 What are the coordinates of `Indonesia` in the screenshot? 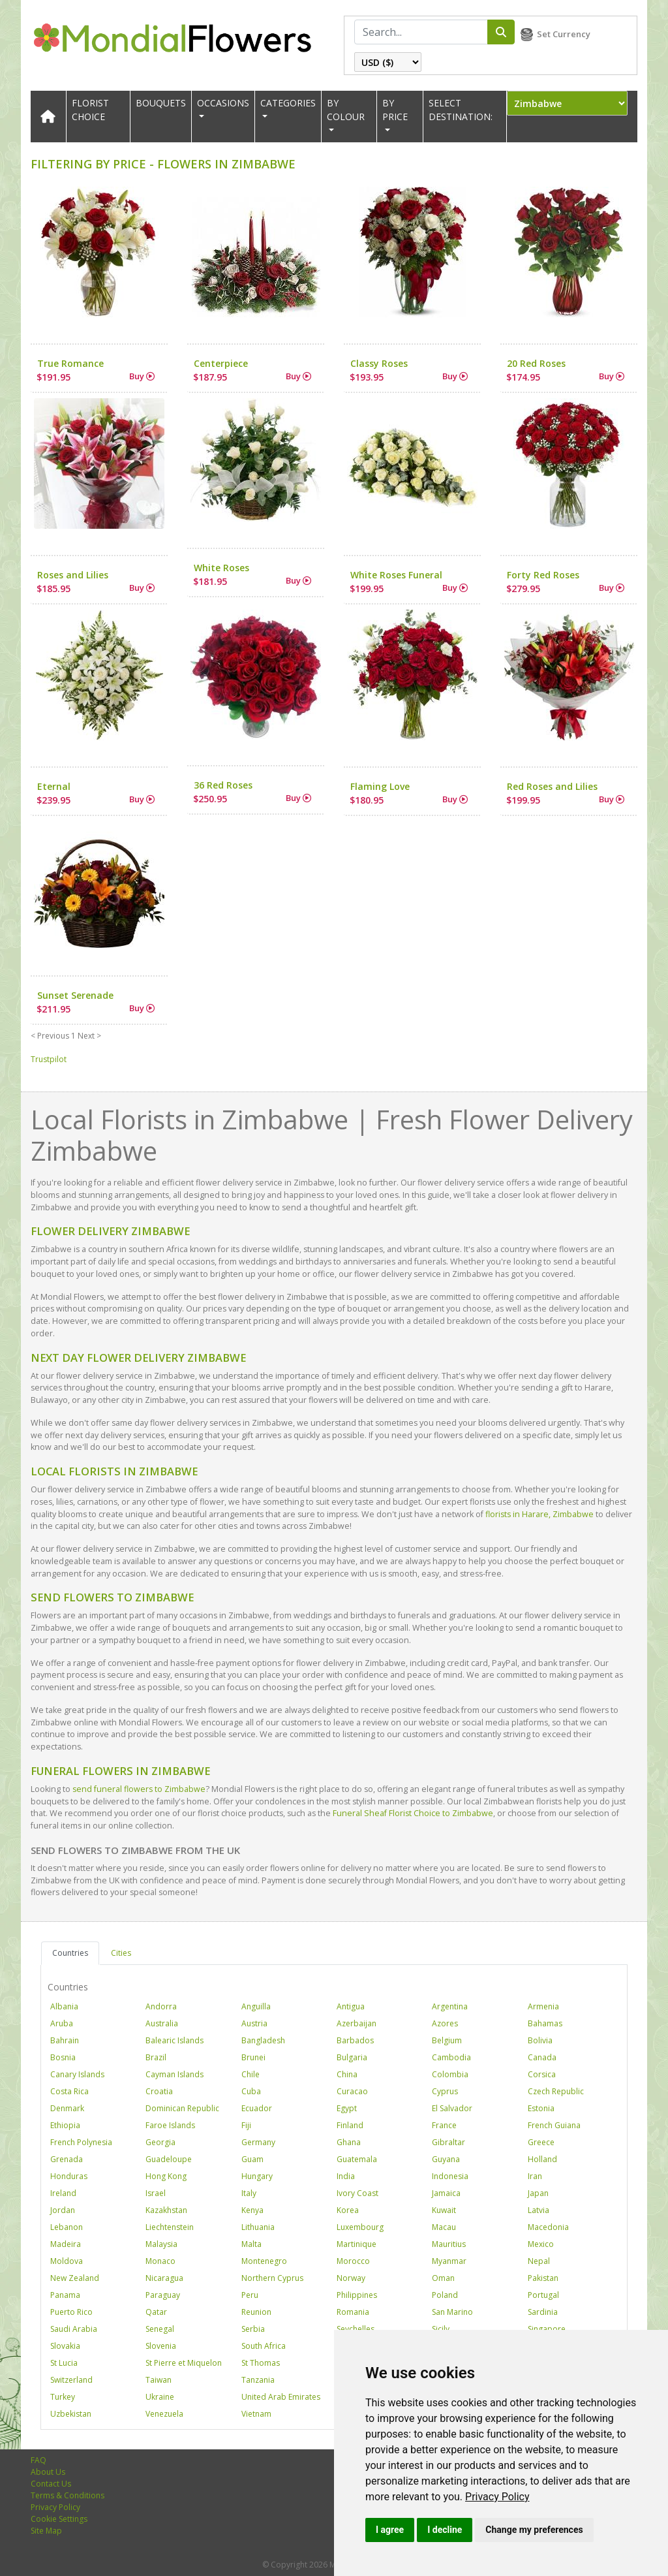 It's located at (450, 2176).